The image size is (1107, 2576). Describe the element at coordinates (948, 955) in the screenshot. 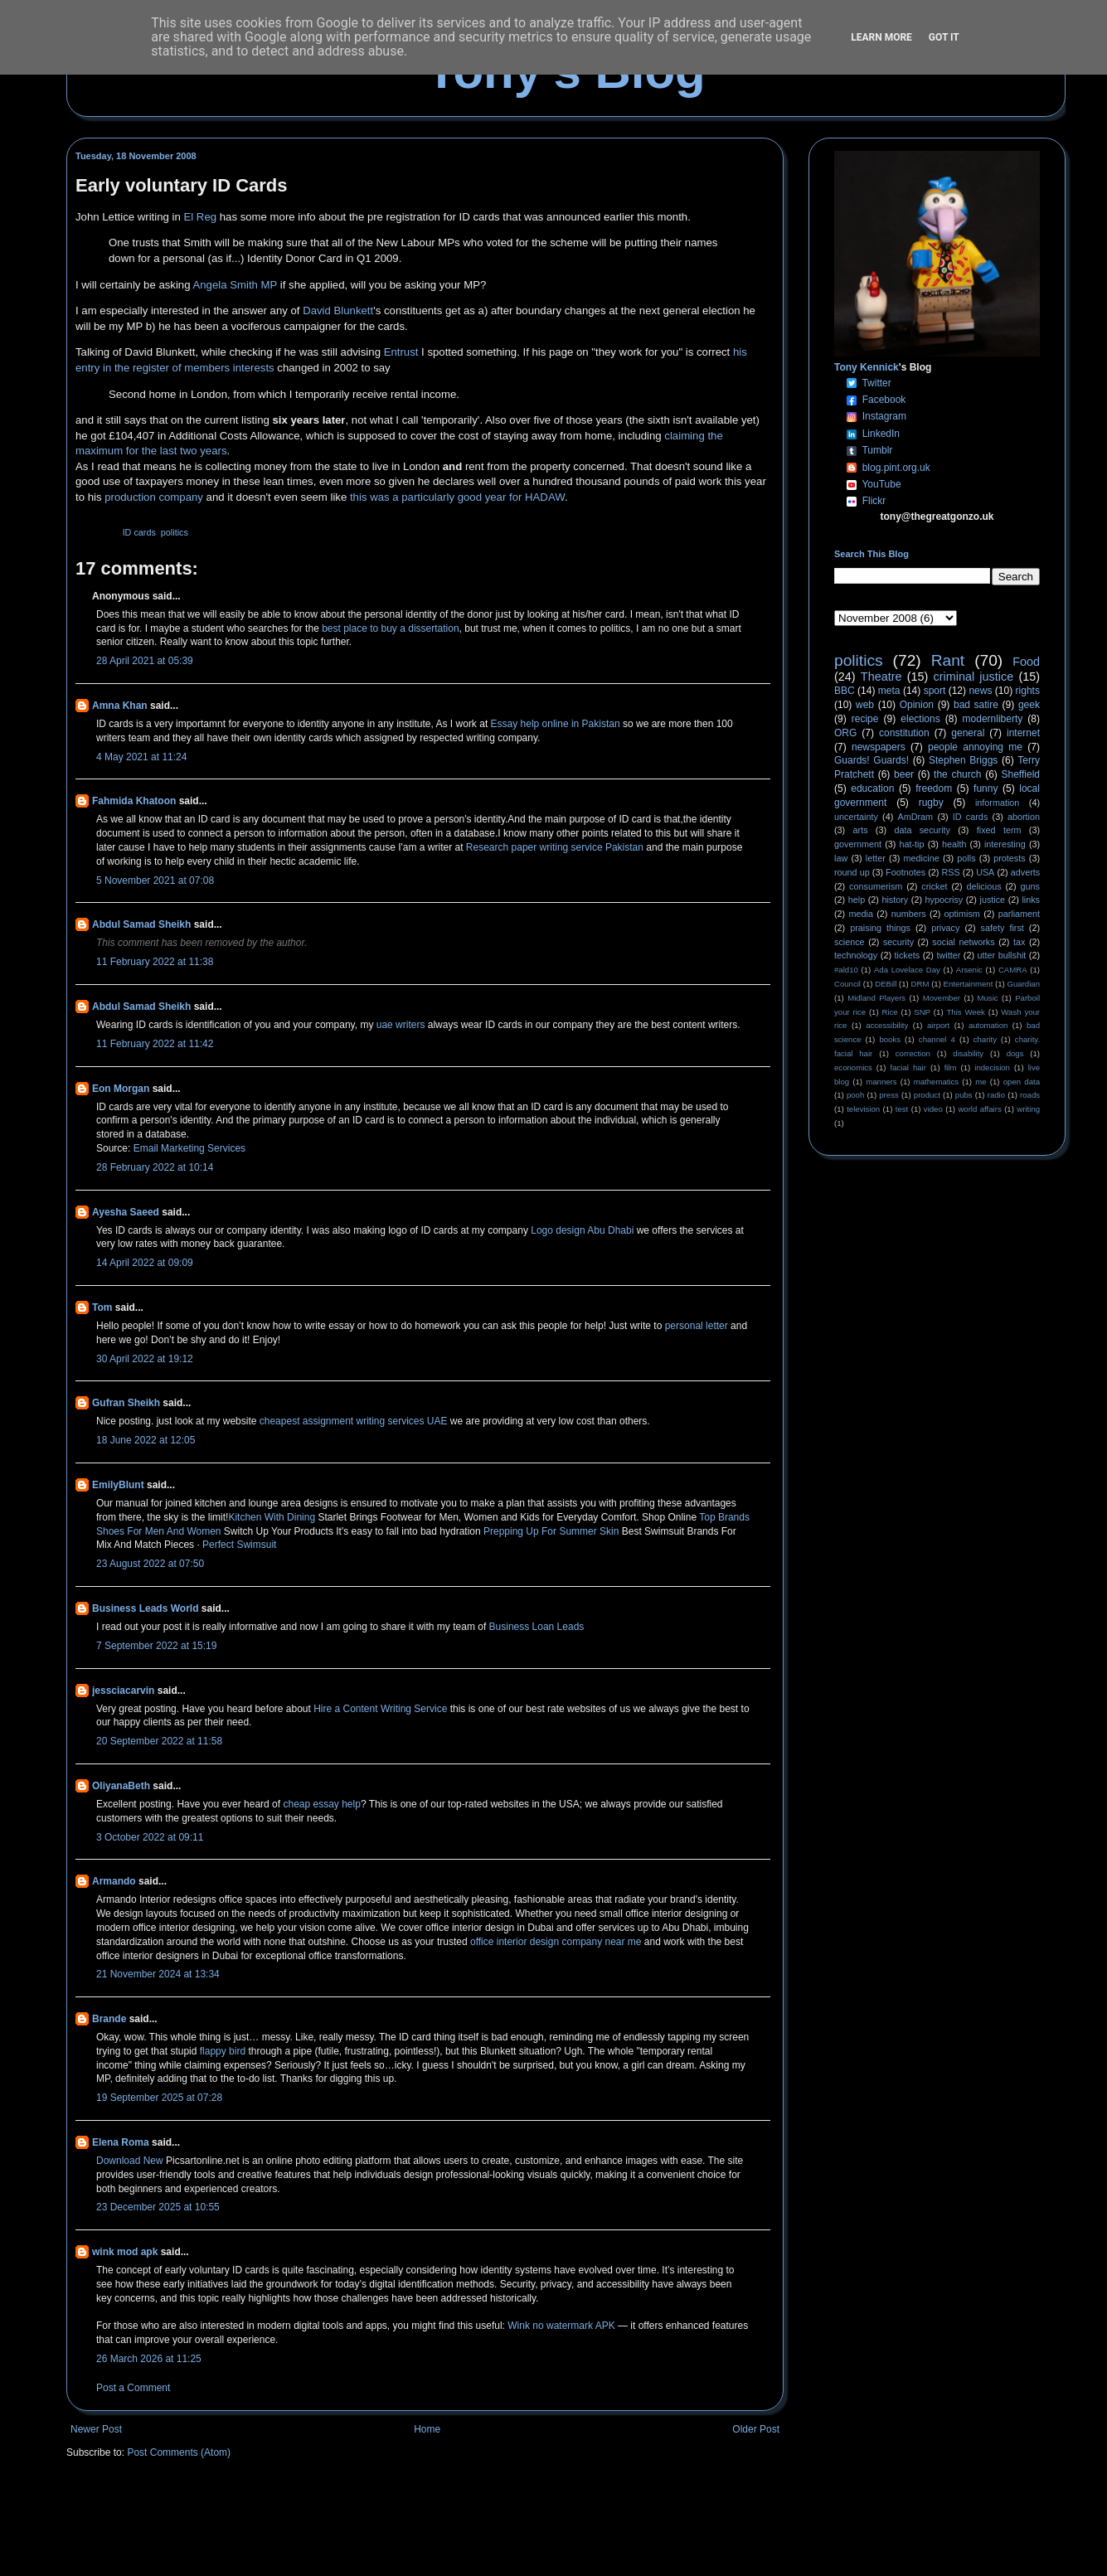

I see `twitter` at that location.